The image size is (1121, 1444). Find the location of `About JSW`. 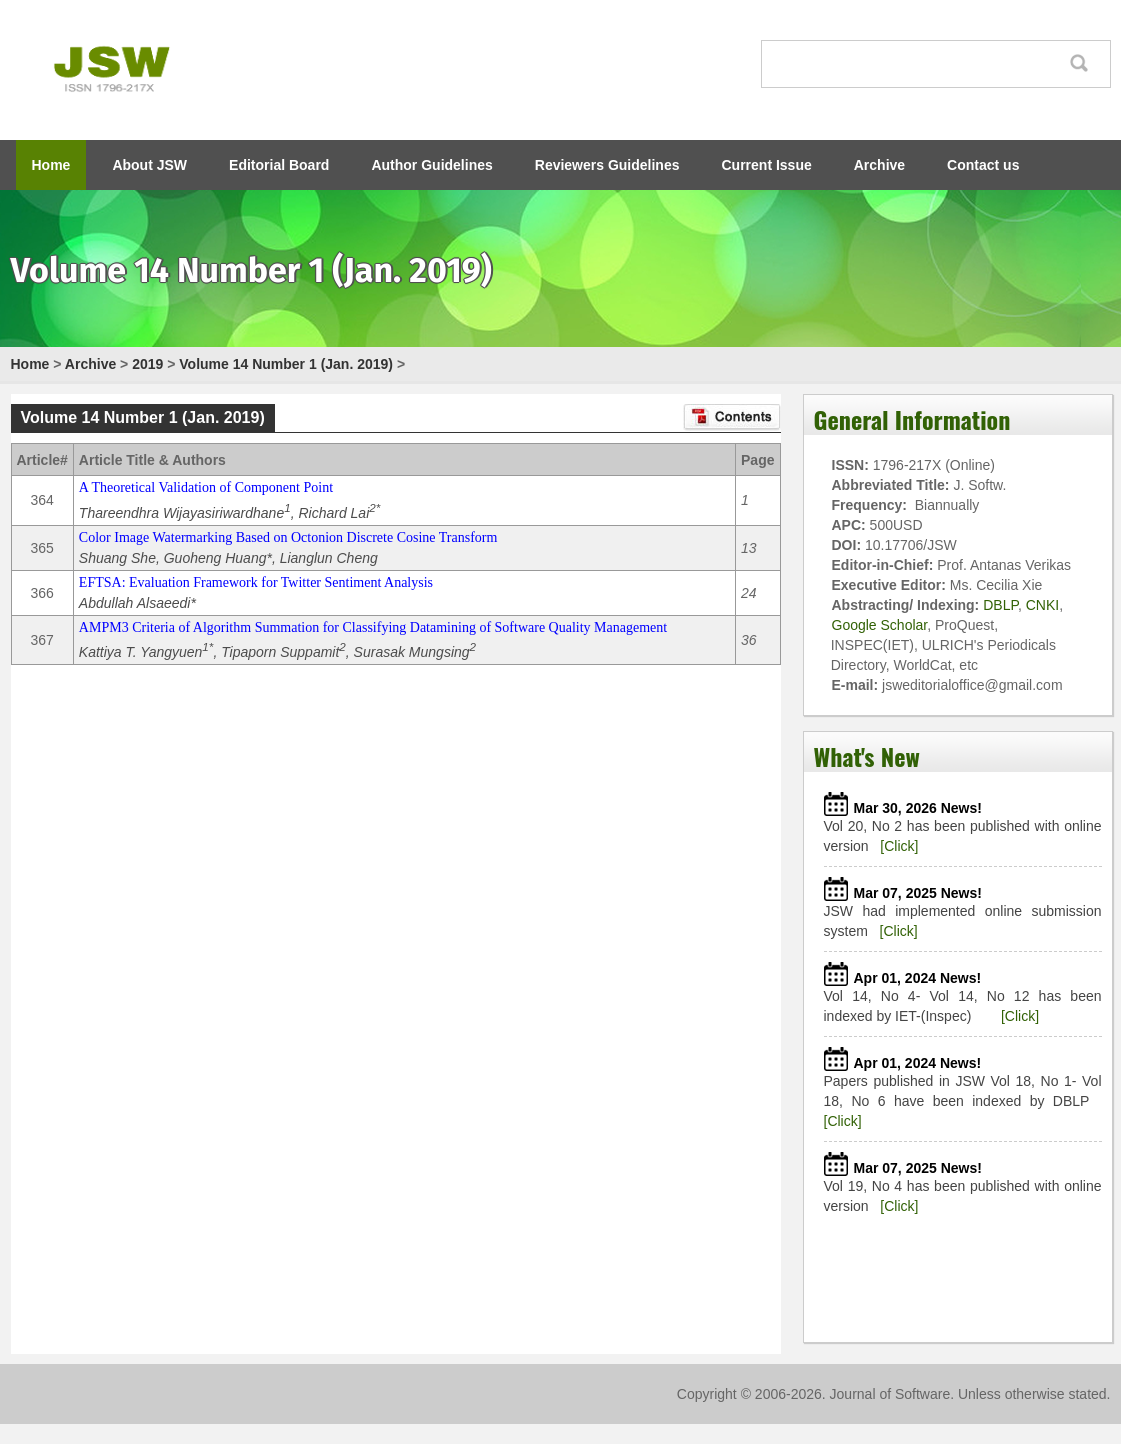

About JSW is located at coordinates (149, 165).